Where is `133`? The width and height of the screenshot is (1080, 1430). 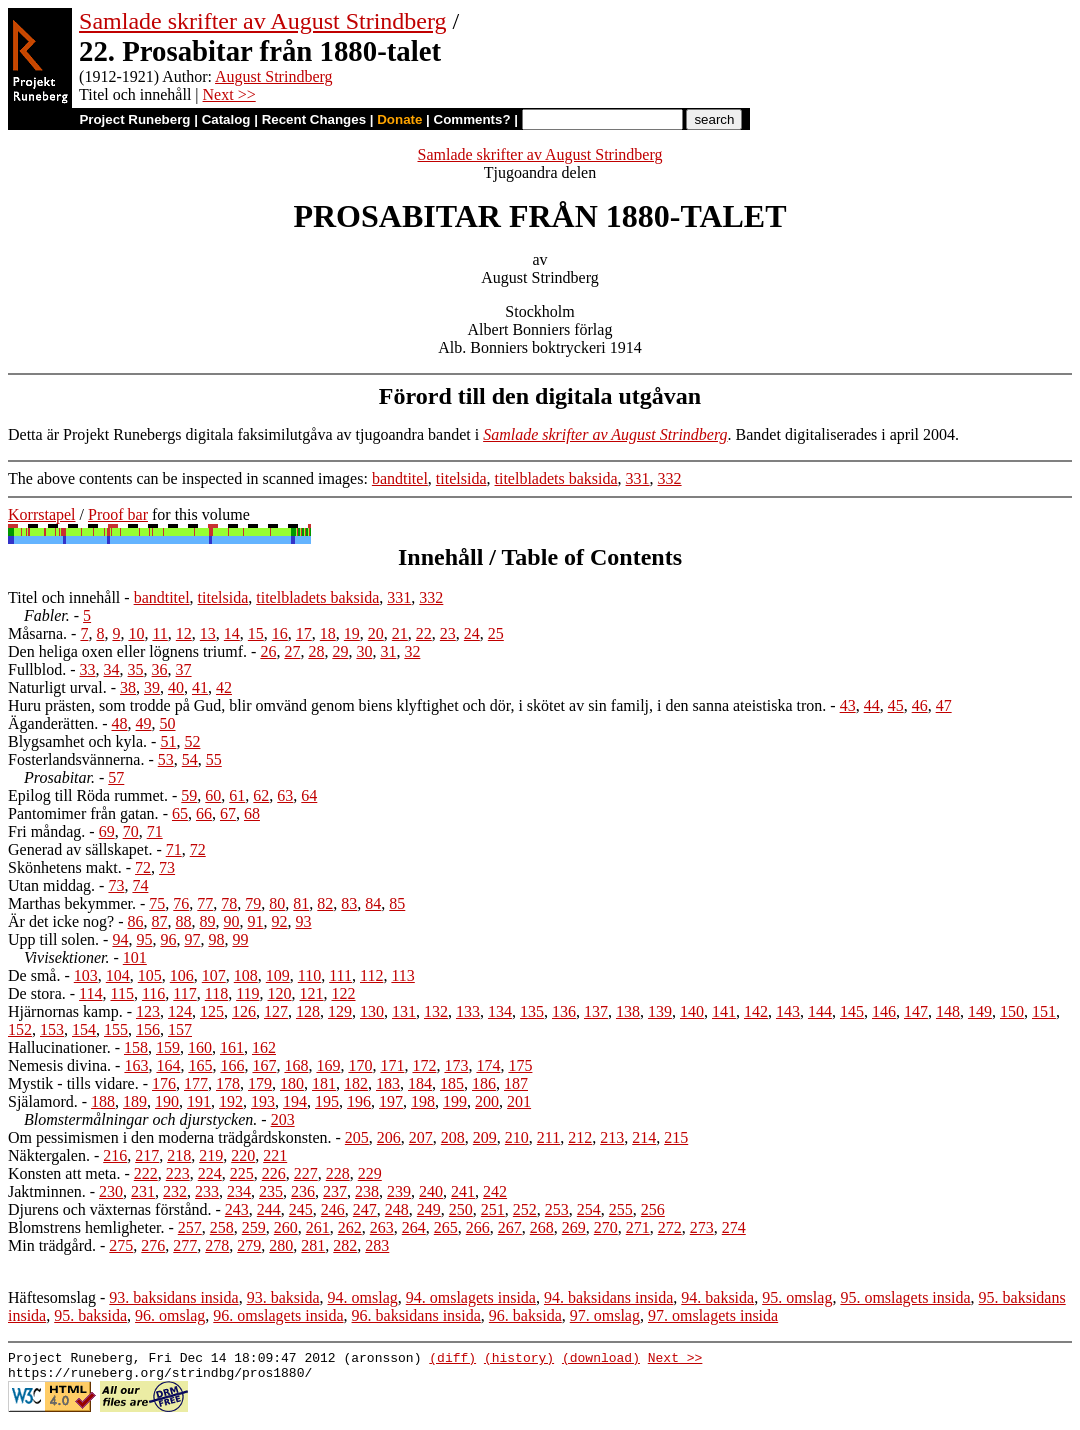
133 is located at coordinates (468, 1011).